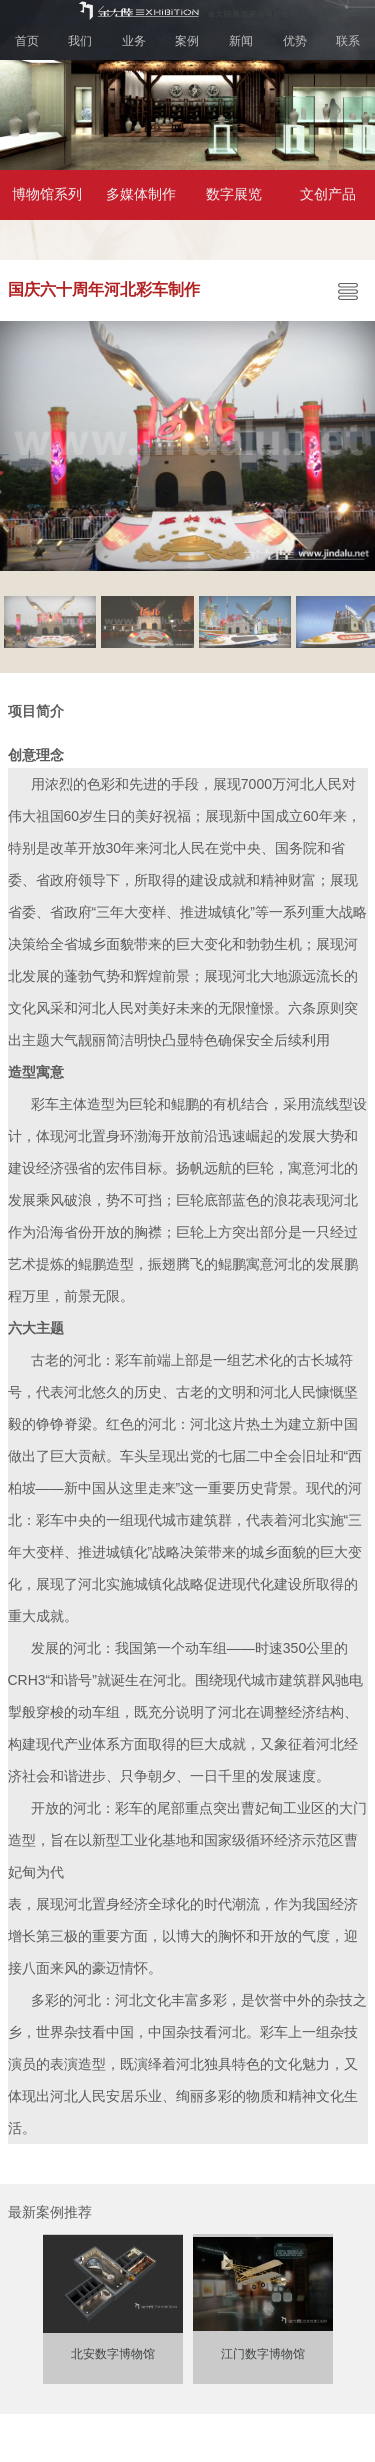 The height and width of the screenshot is (2462, 375). Describe the element at coordinates (328, 194) in the screenshot. I see `文创产品` at that location.